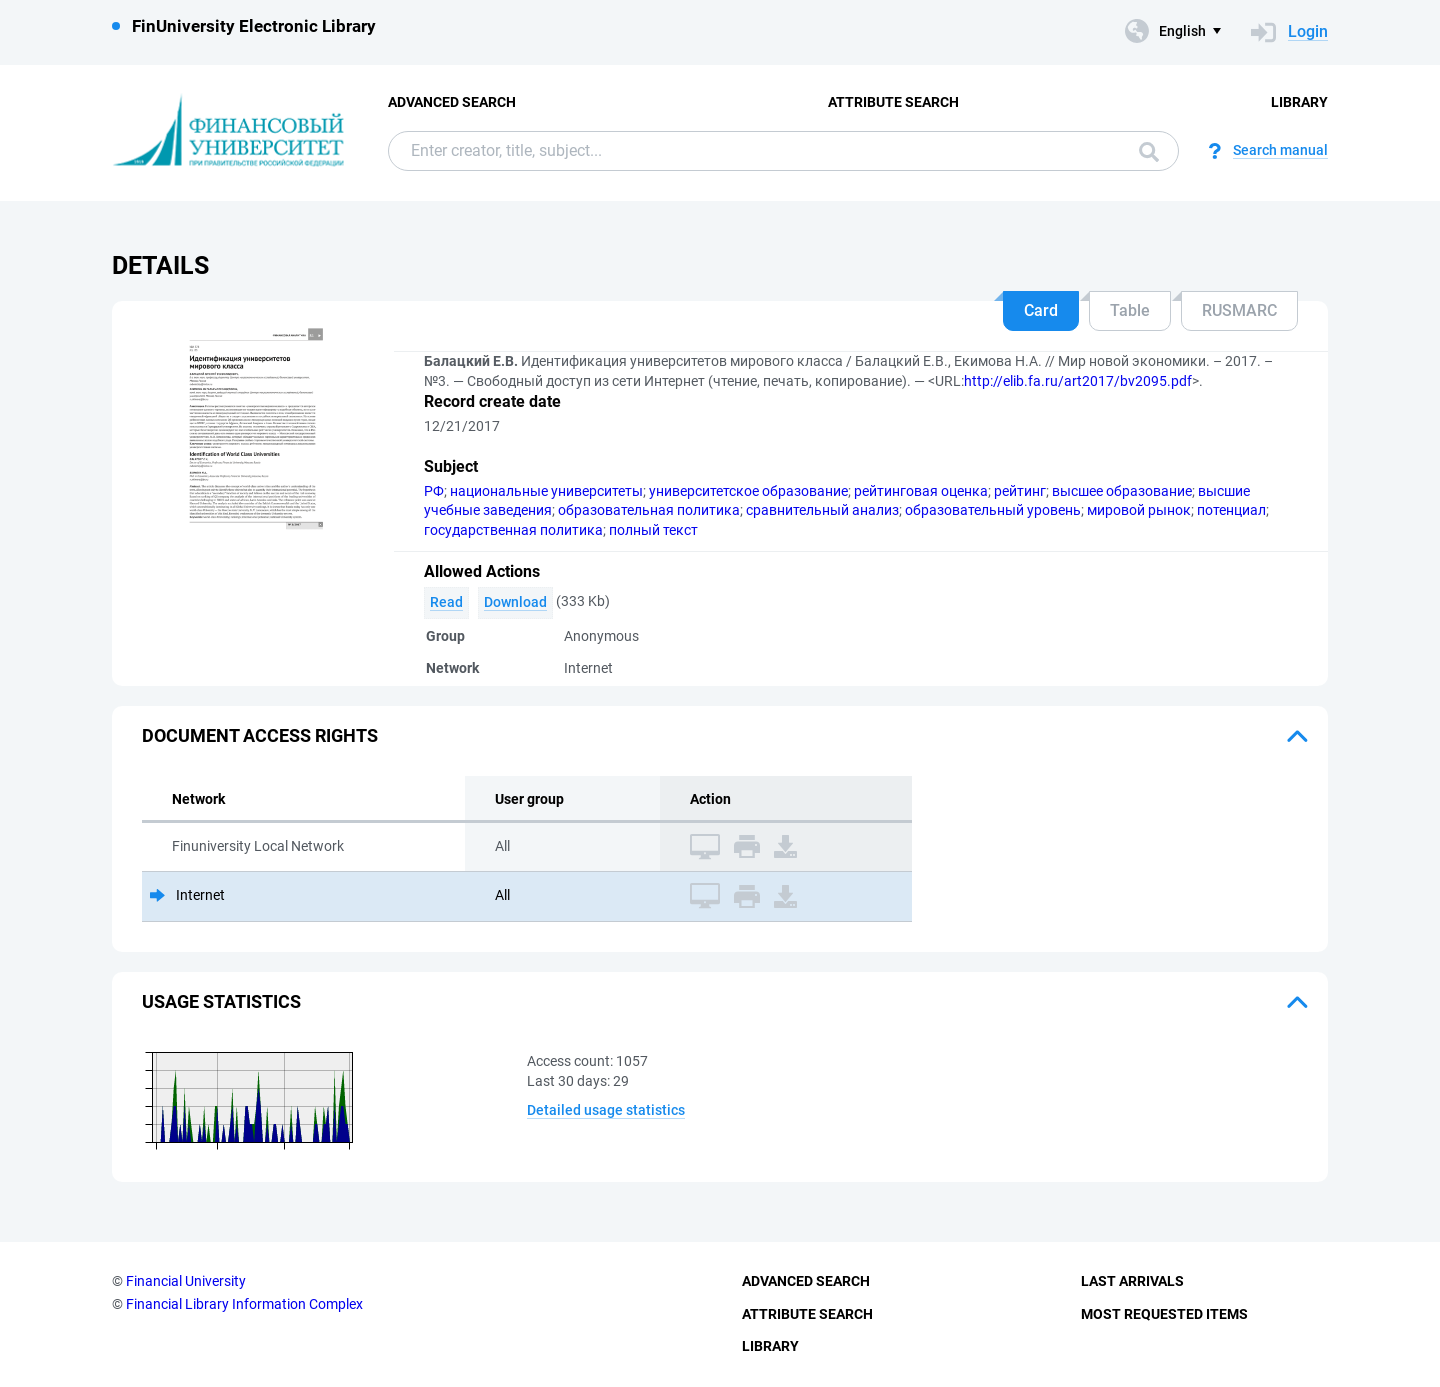  Describe the element at coordinates (1020, 491) in the screenshot. I see `рейтинг` at that location.